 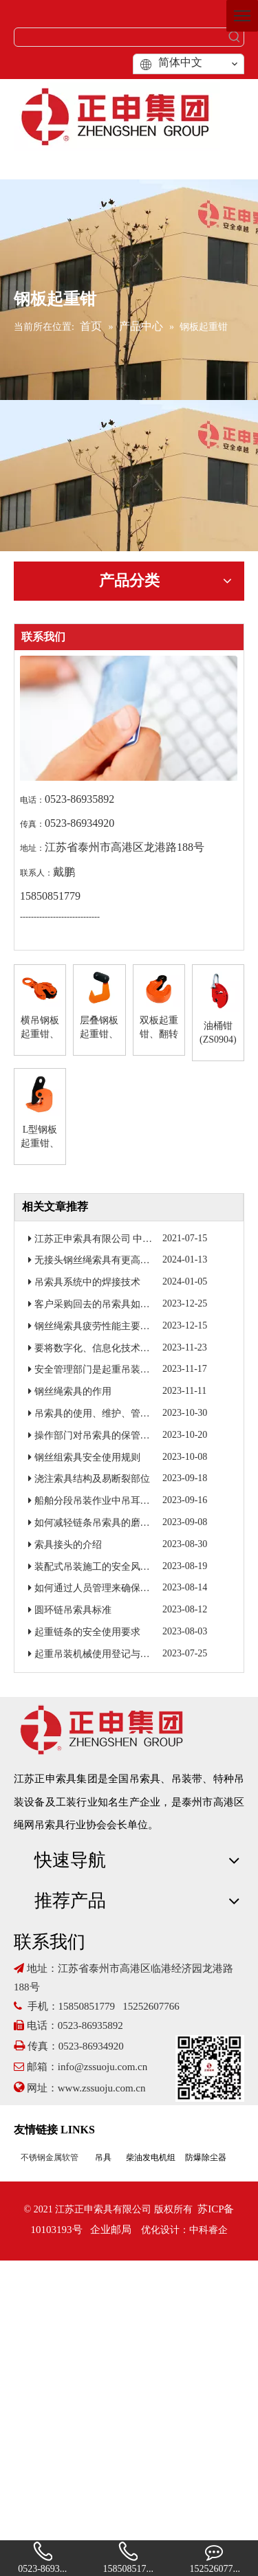 What do you see at coordinates (49, 2157) in the screenshot?
I see `不锈钢金属软管` at bounding box center [49, 2157].